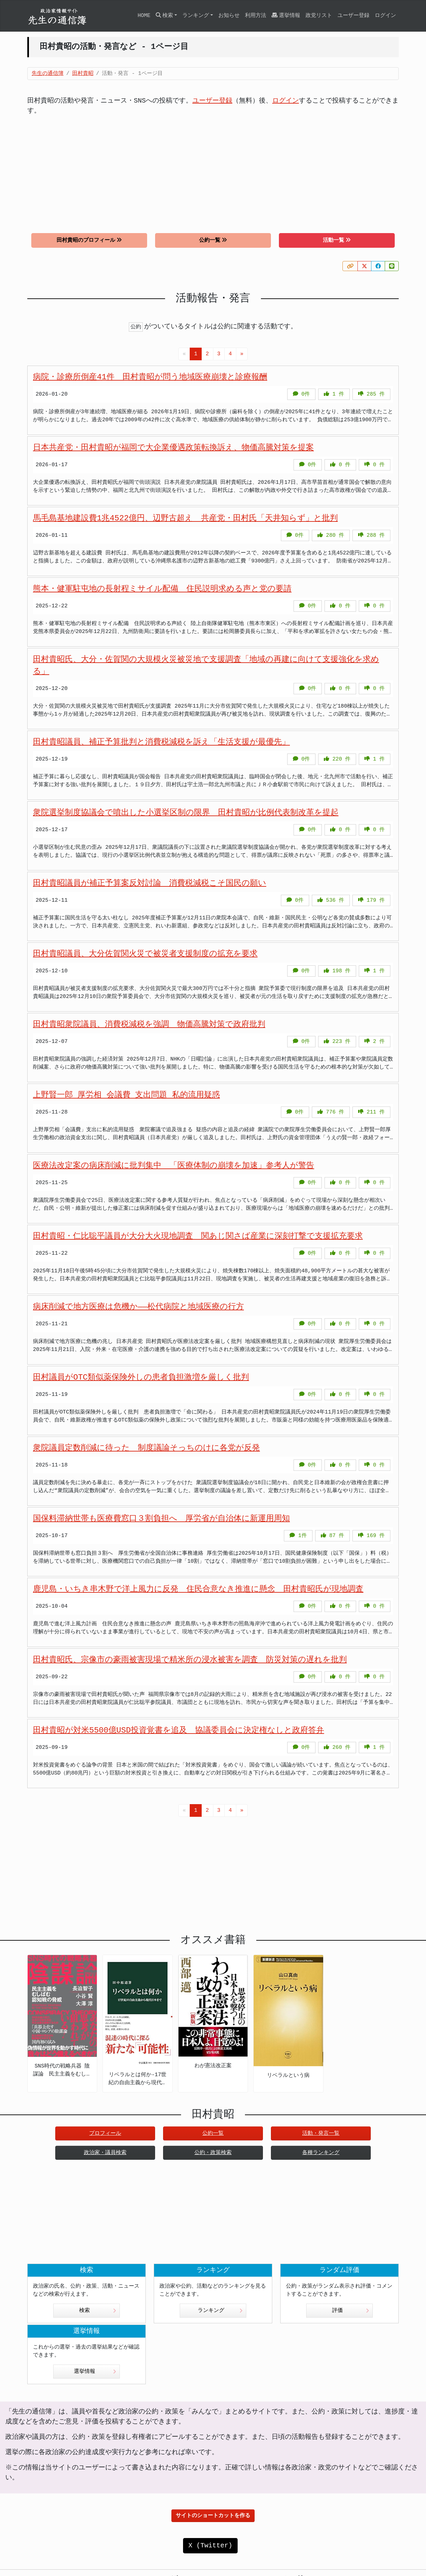 The image size is (426, 2576). I want to click on 病院・診療所倒産41件 田村貴昭が問う地域医療崩壊と診療報酬, so click(150, 377).